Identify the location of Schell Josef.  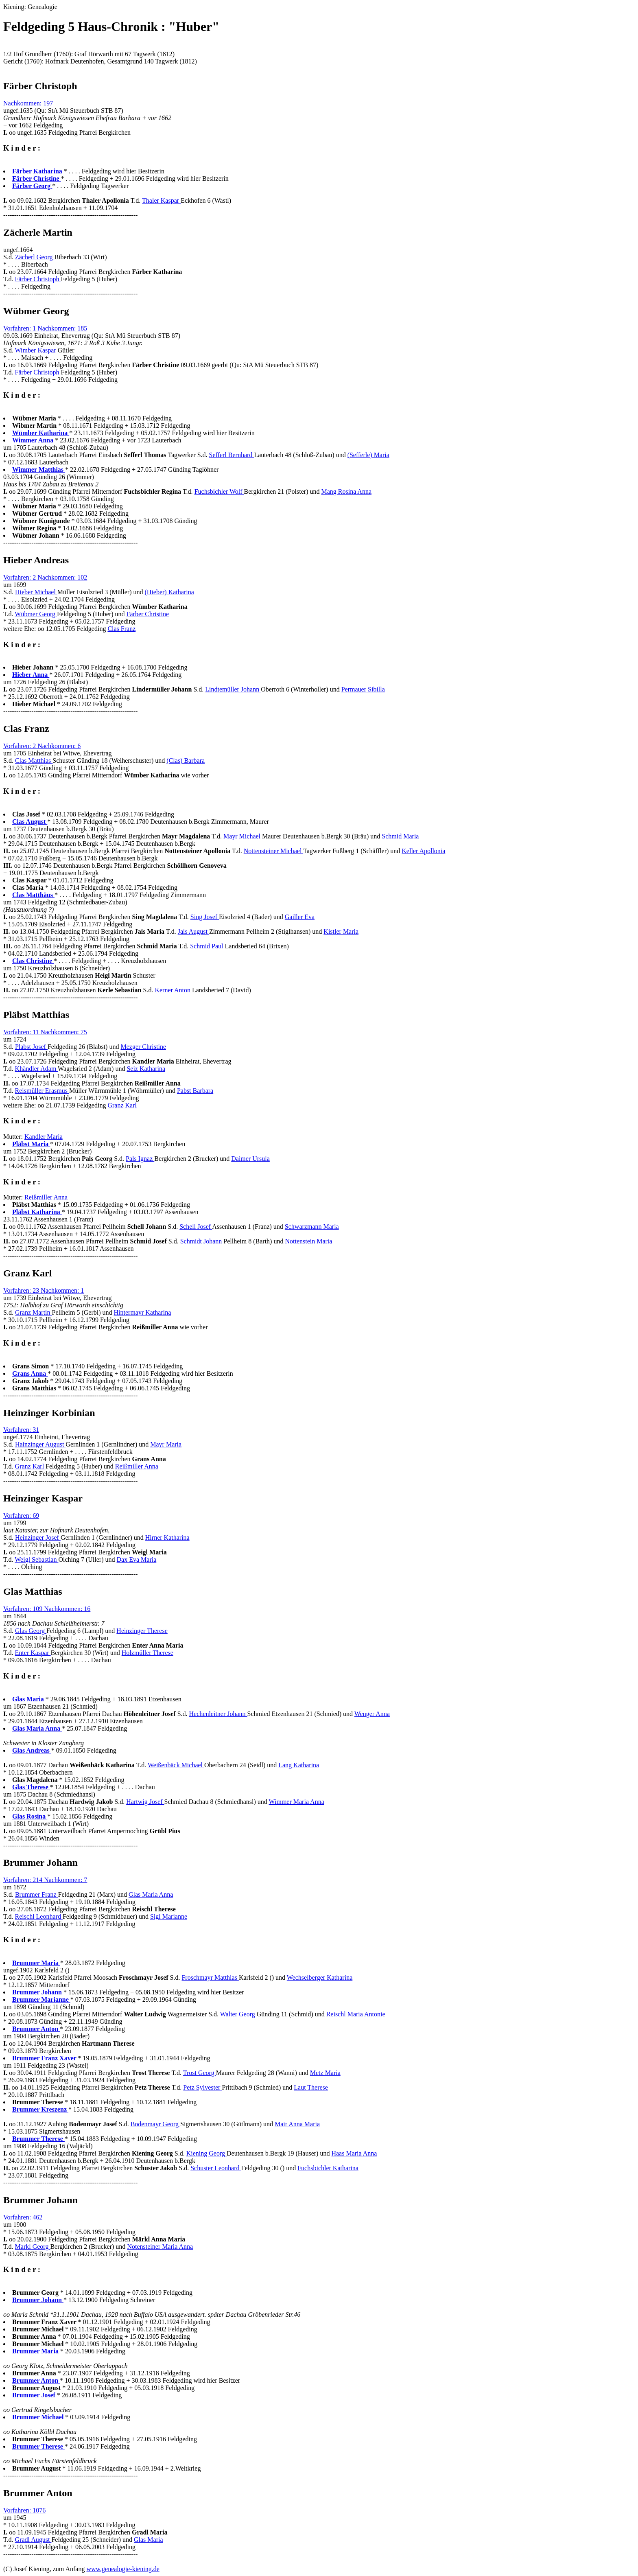
(195, 1226).